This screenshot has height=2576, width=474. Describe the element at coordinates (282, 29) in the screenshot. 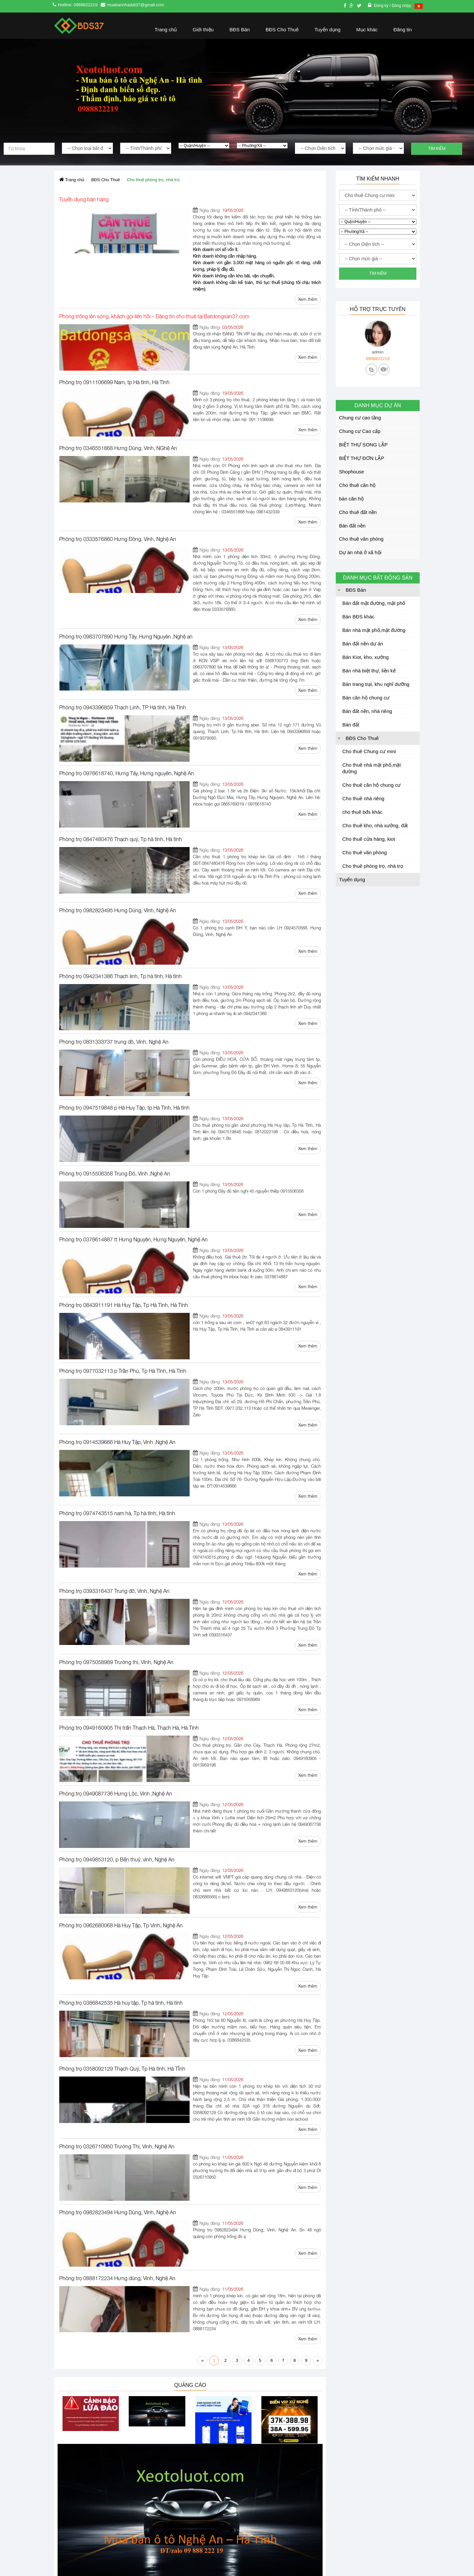

I see `BĐS Cho Thuê` at that location.